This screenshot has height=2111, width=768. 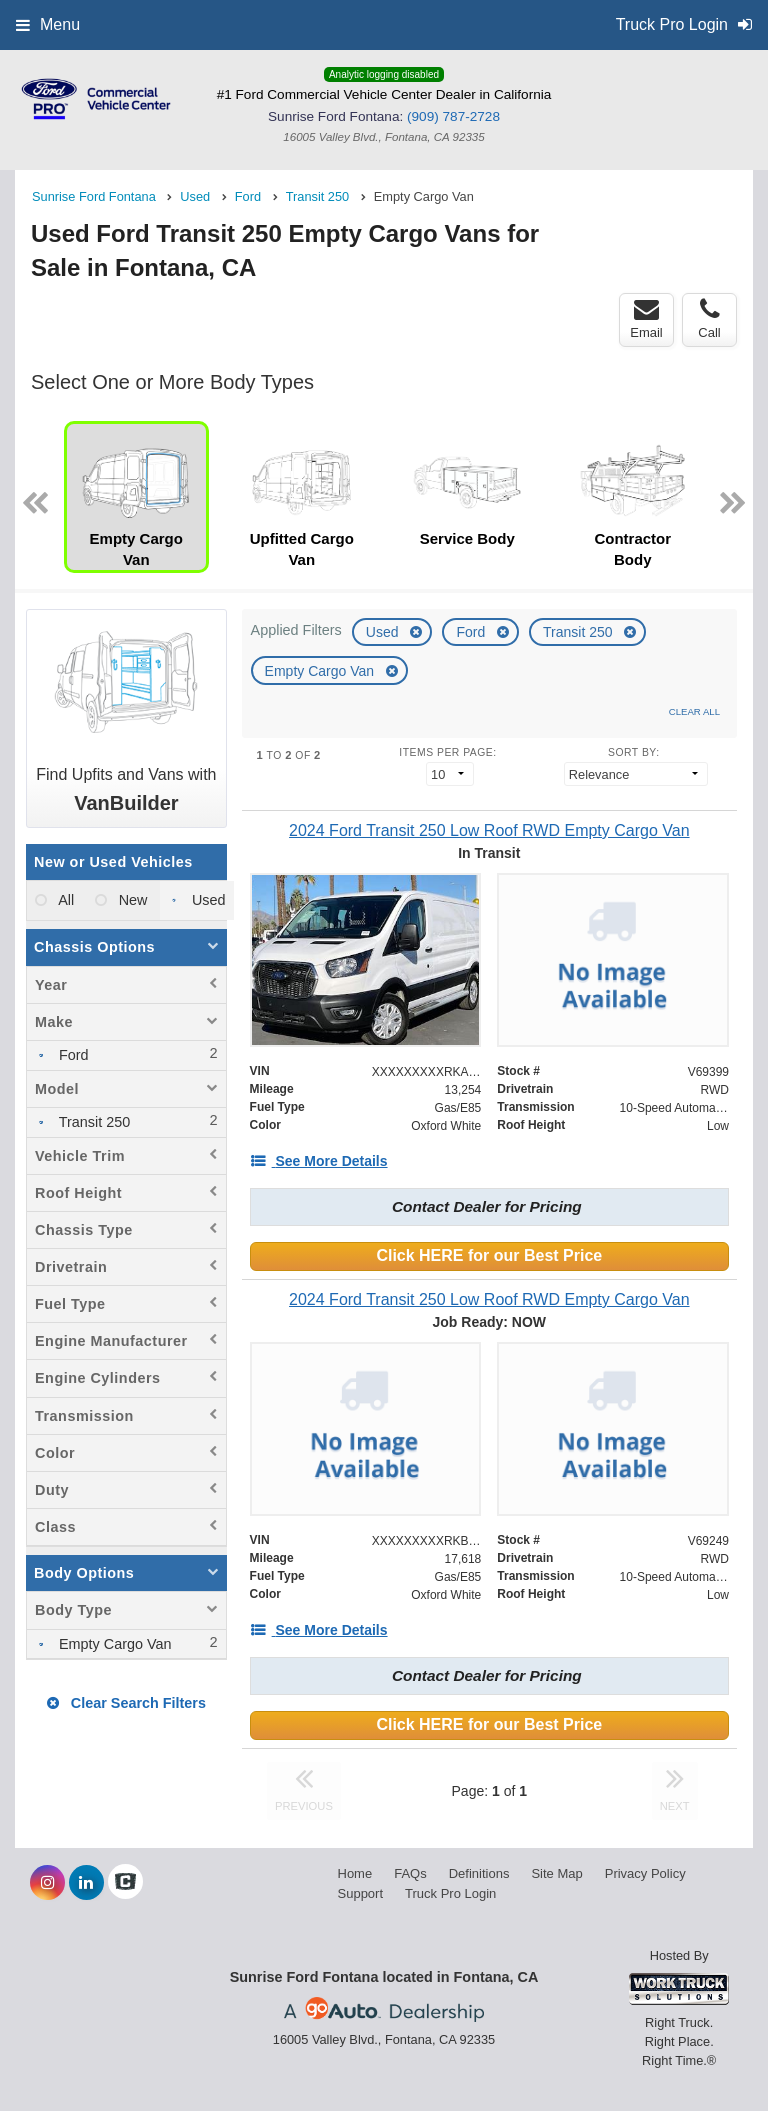 What do you see at coordinates (64, 900) in the screenshot?
I see `All [menuitemradio]` at bounding box center [64, 900].